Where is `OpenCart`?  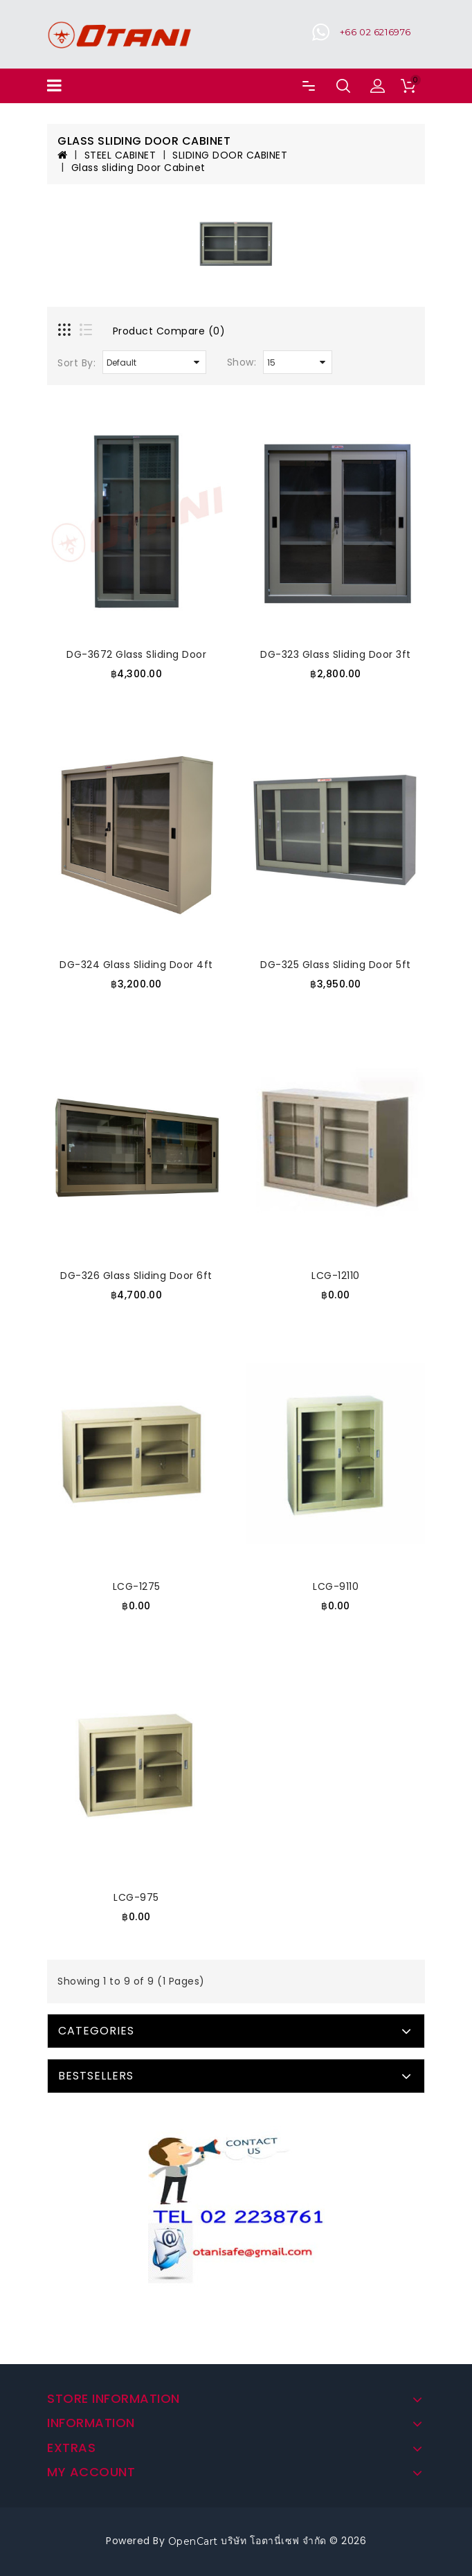 OpenCart is located at coordinates (193, 2541).